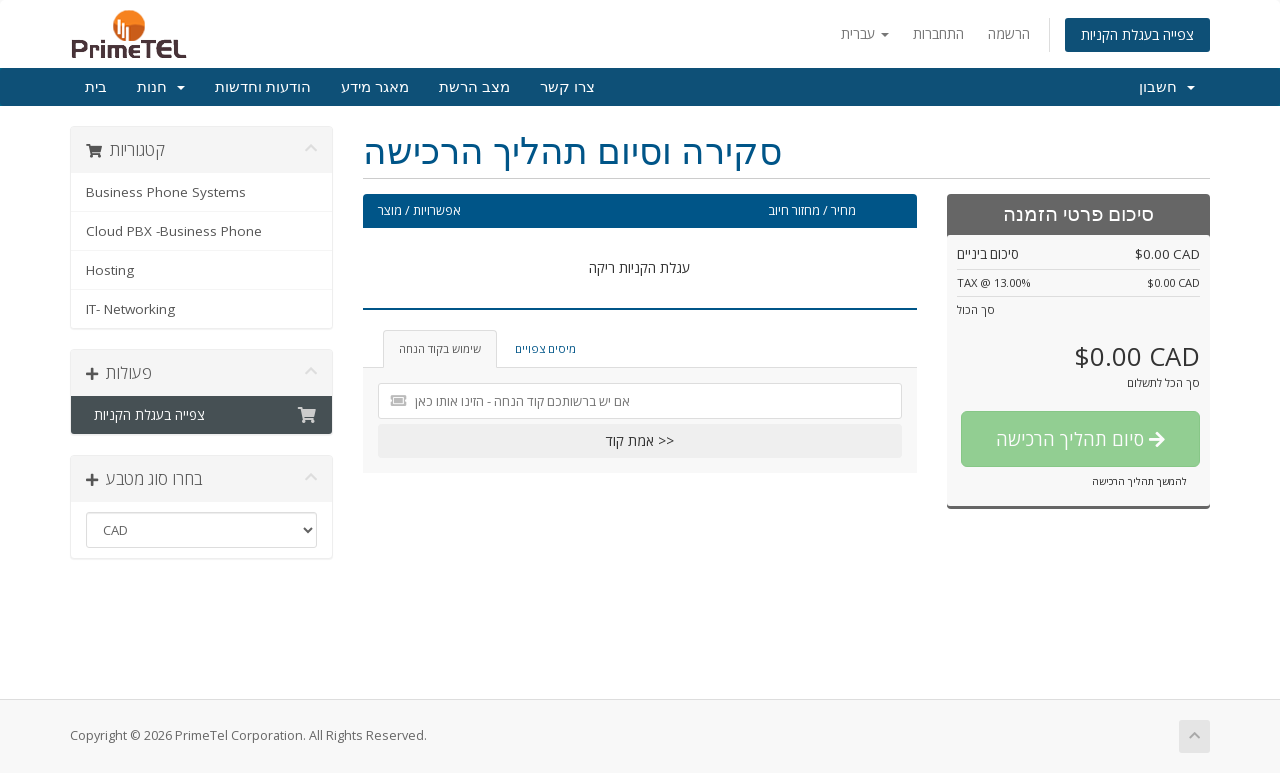 The width and height of the screenshot is (1280, 773). What do you see at coordinates (130, 309) in the screenshot?
I see `IT- Networking` at bounding box center [130, 309].